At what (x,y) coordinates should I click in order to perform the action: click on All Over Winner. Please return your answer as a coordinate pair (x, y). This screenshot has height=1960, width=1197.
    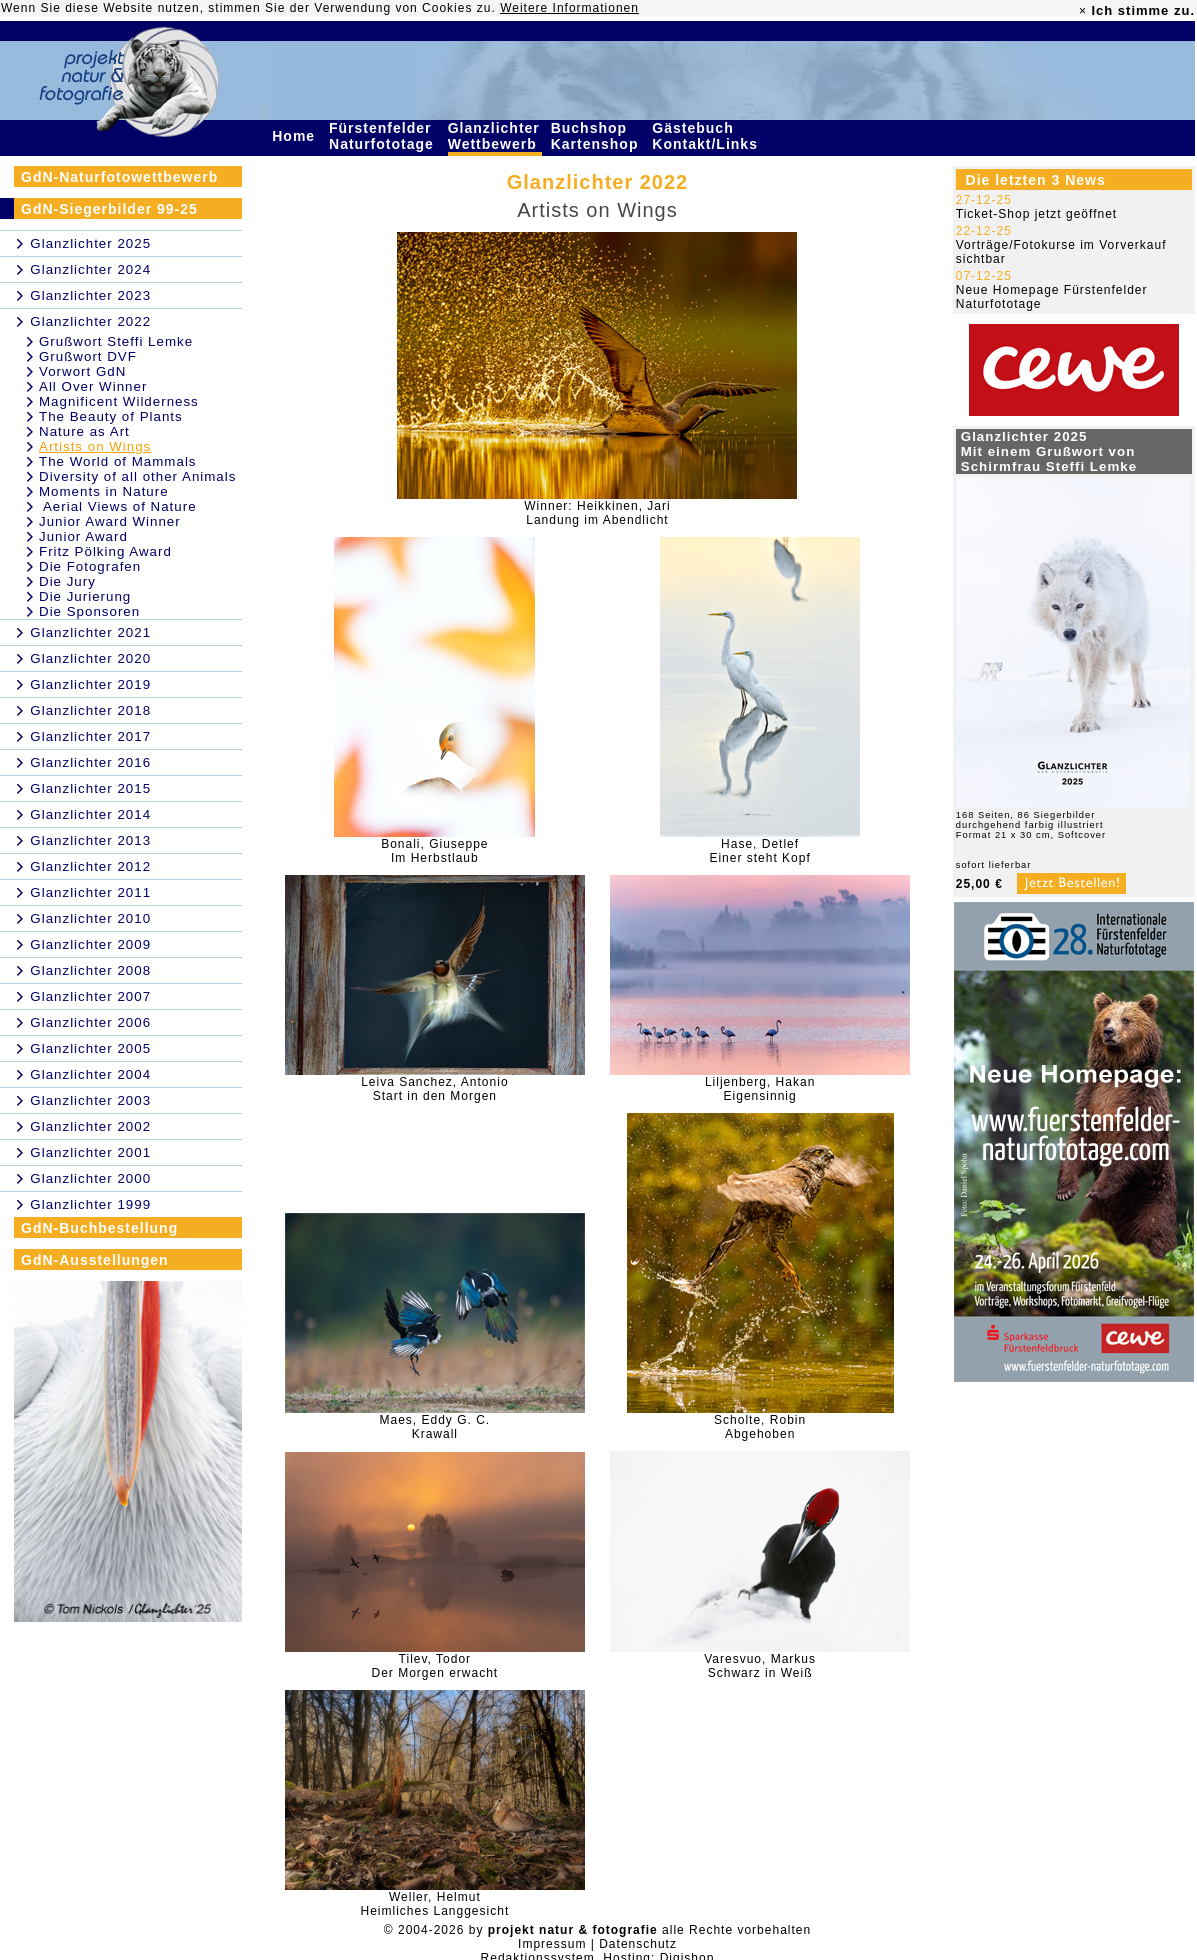
    Looking at the image, I should click on (93, 386).